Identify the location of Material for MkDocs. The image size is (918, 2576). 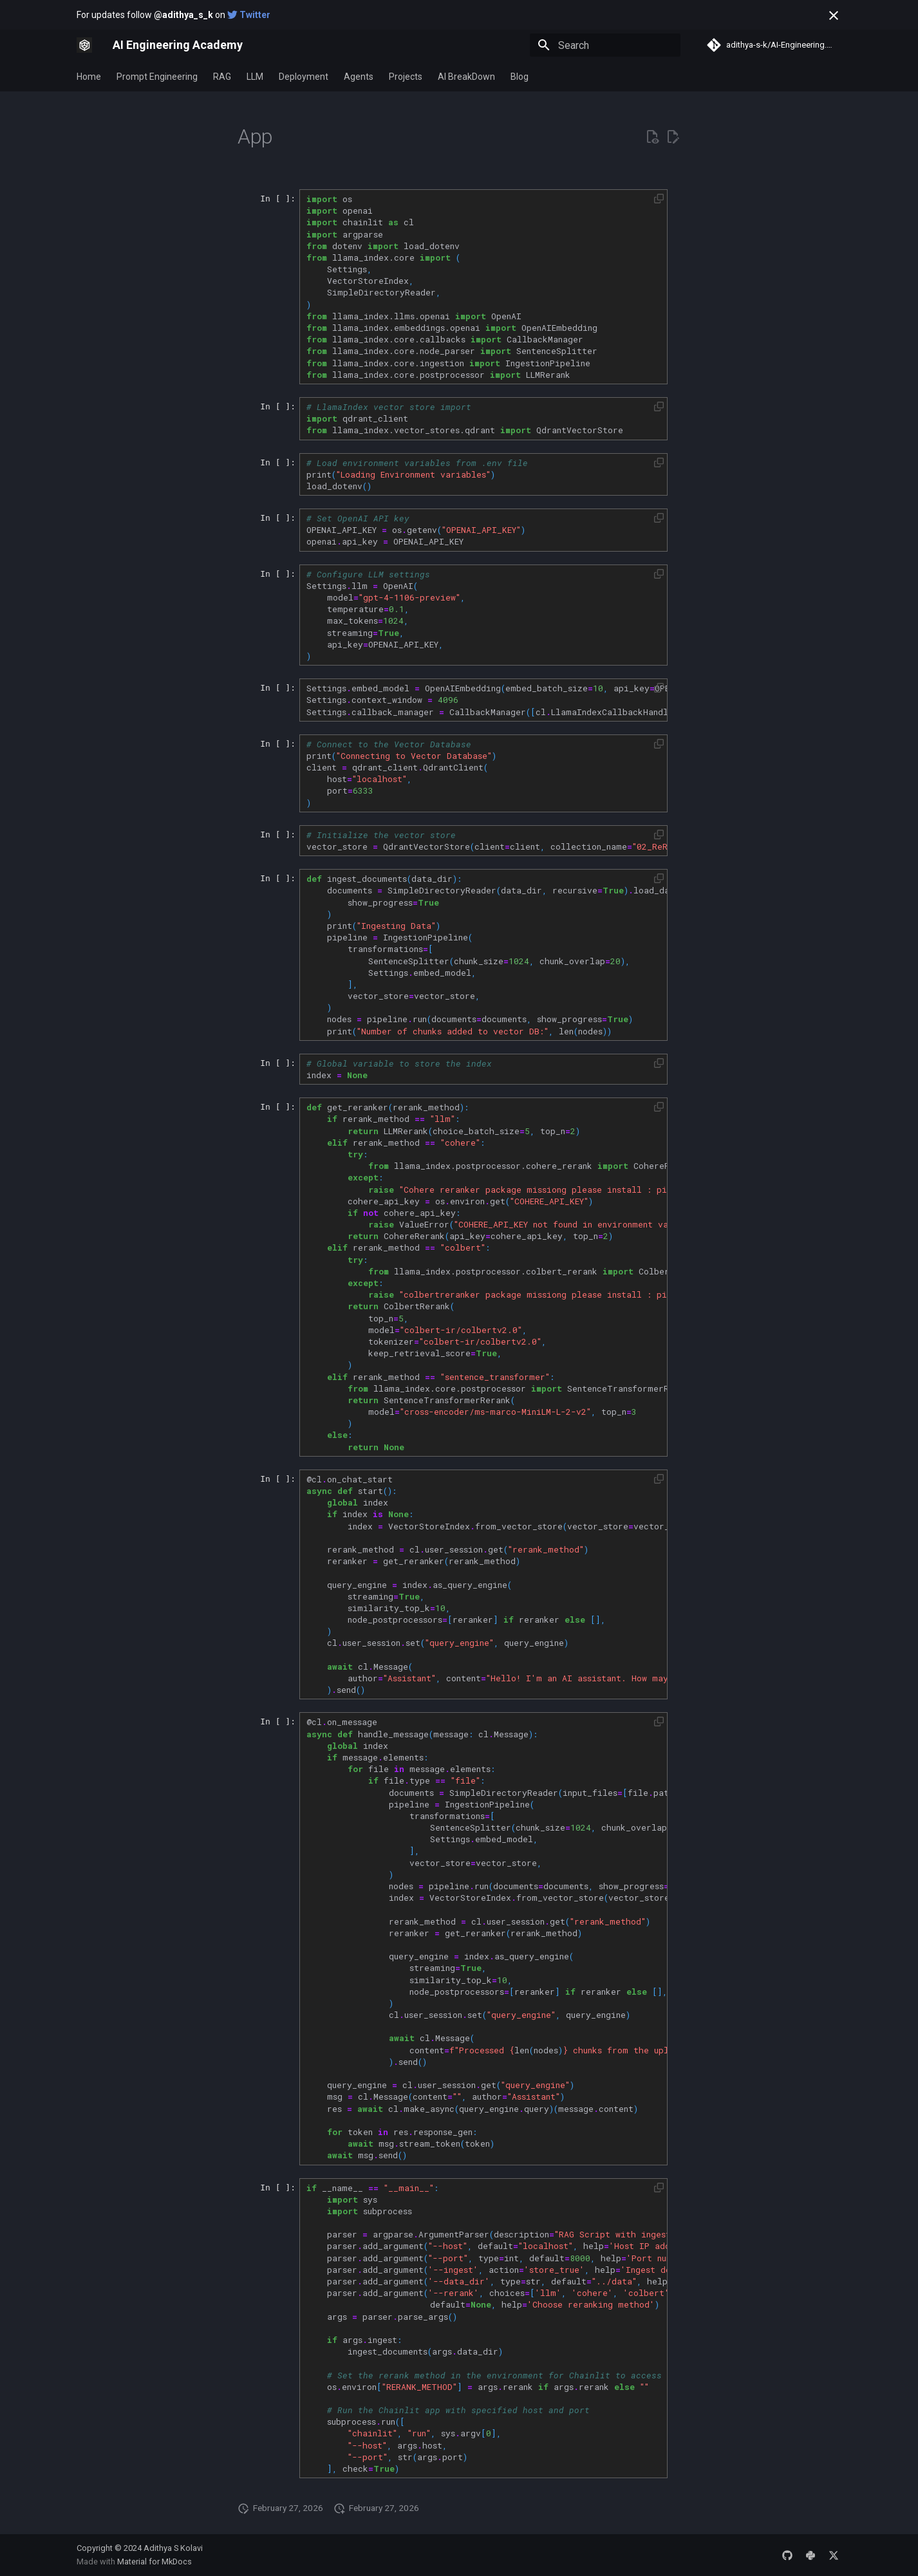
(154, 2561).